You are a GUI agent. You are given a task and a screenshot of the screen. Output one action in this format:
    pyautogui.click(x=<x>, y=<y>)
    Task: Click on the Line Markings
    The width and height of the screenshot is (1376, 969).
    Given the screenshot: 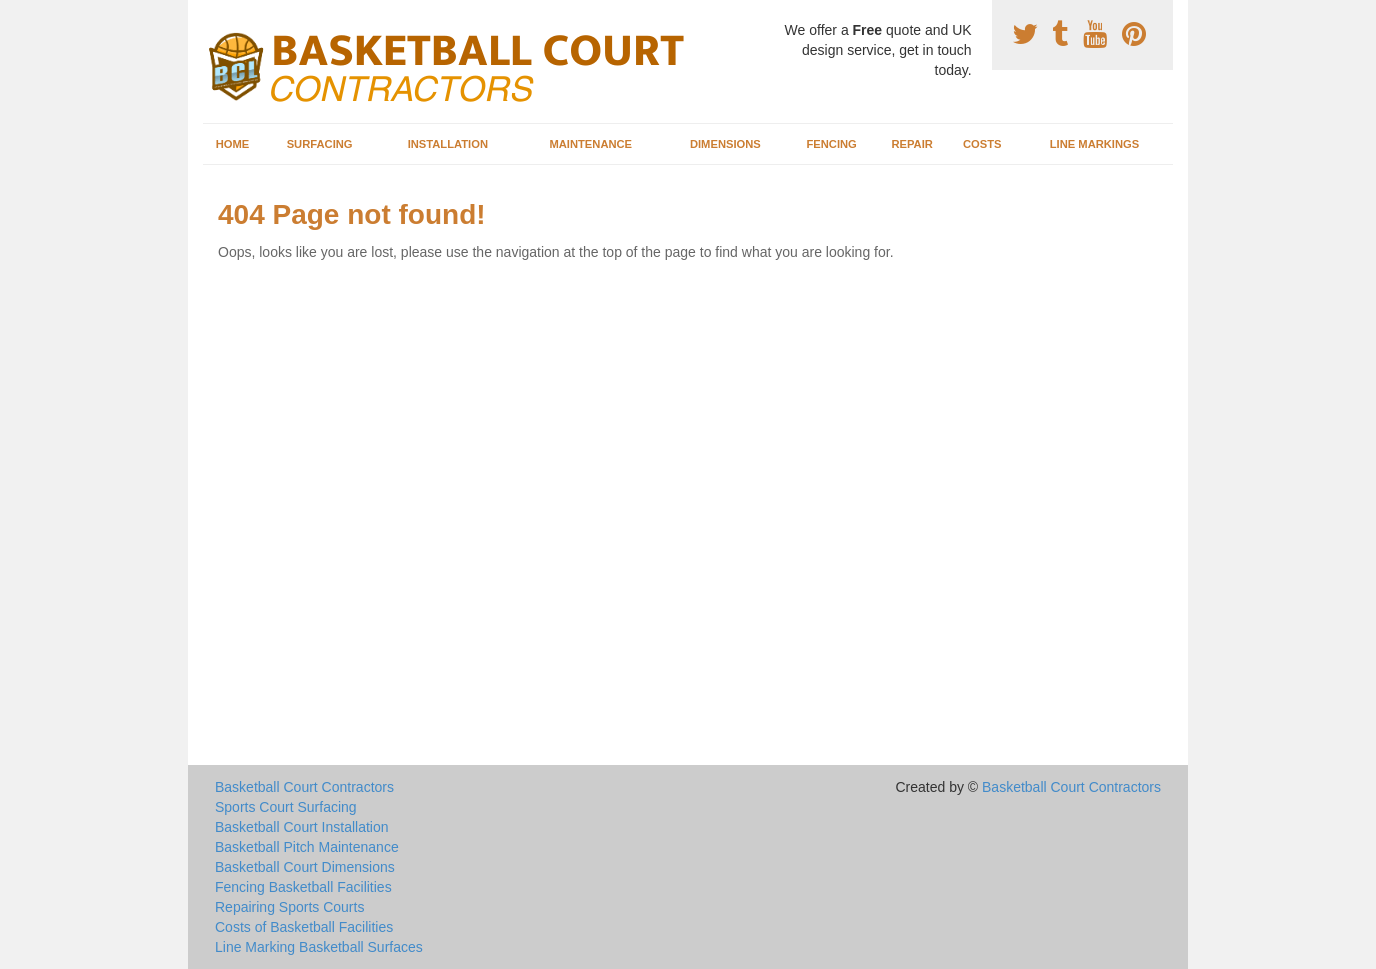 What is the action you would take?
    pyautogui.click(x=1095, y=144)
    